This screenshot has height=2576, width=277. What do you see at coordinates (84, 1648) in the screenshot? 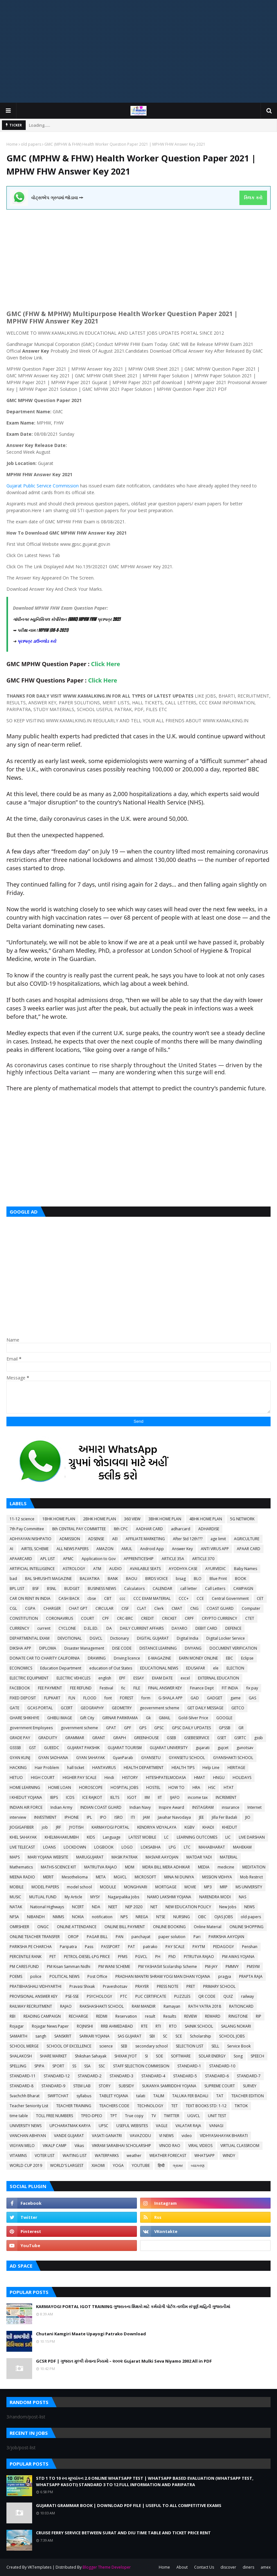
I see `Disaster Management` at bounding box center [84, 1648].